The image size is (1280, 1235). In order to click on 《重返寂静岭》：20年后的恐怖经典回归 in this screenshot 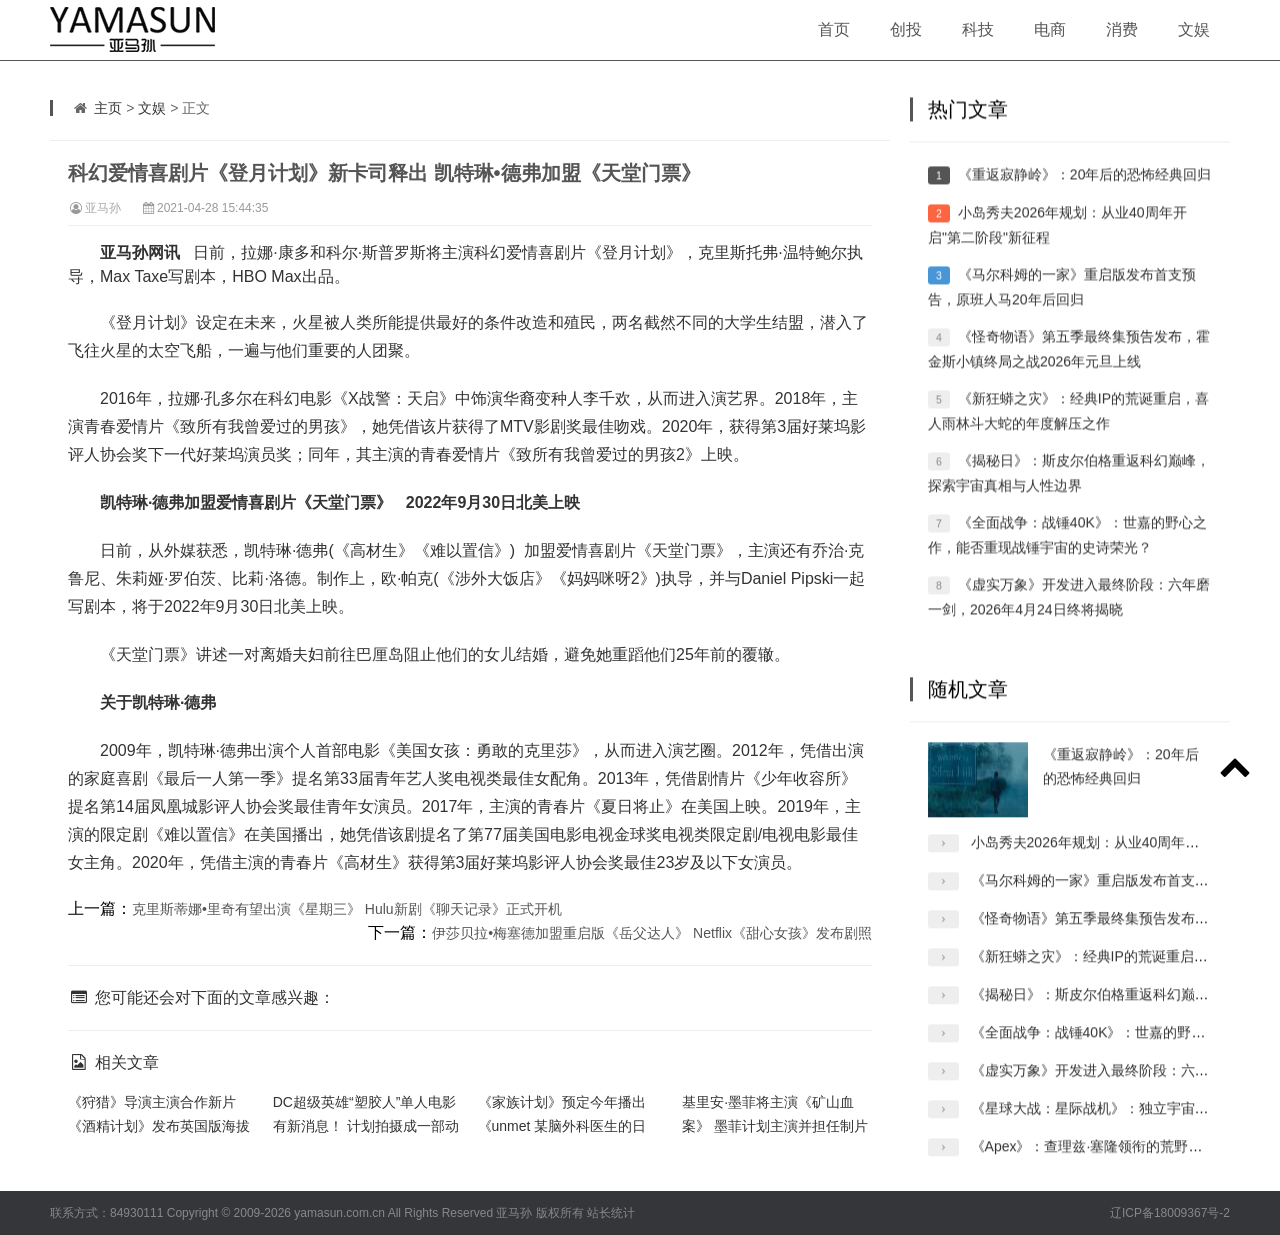, I will do `click(1085, 195)`.